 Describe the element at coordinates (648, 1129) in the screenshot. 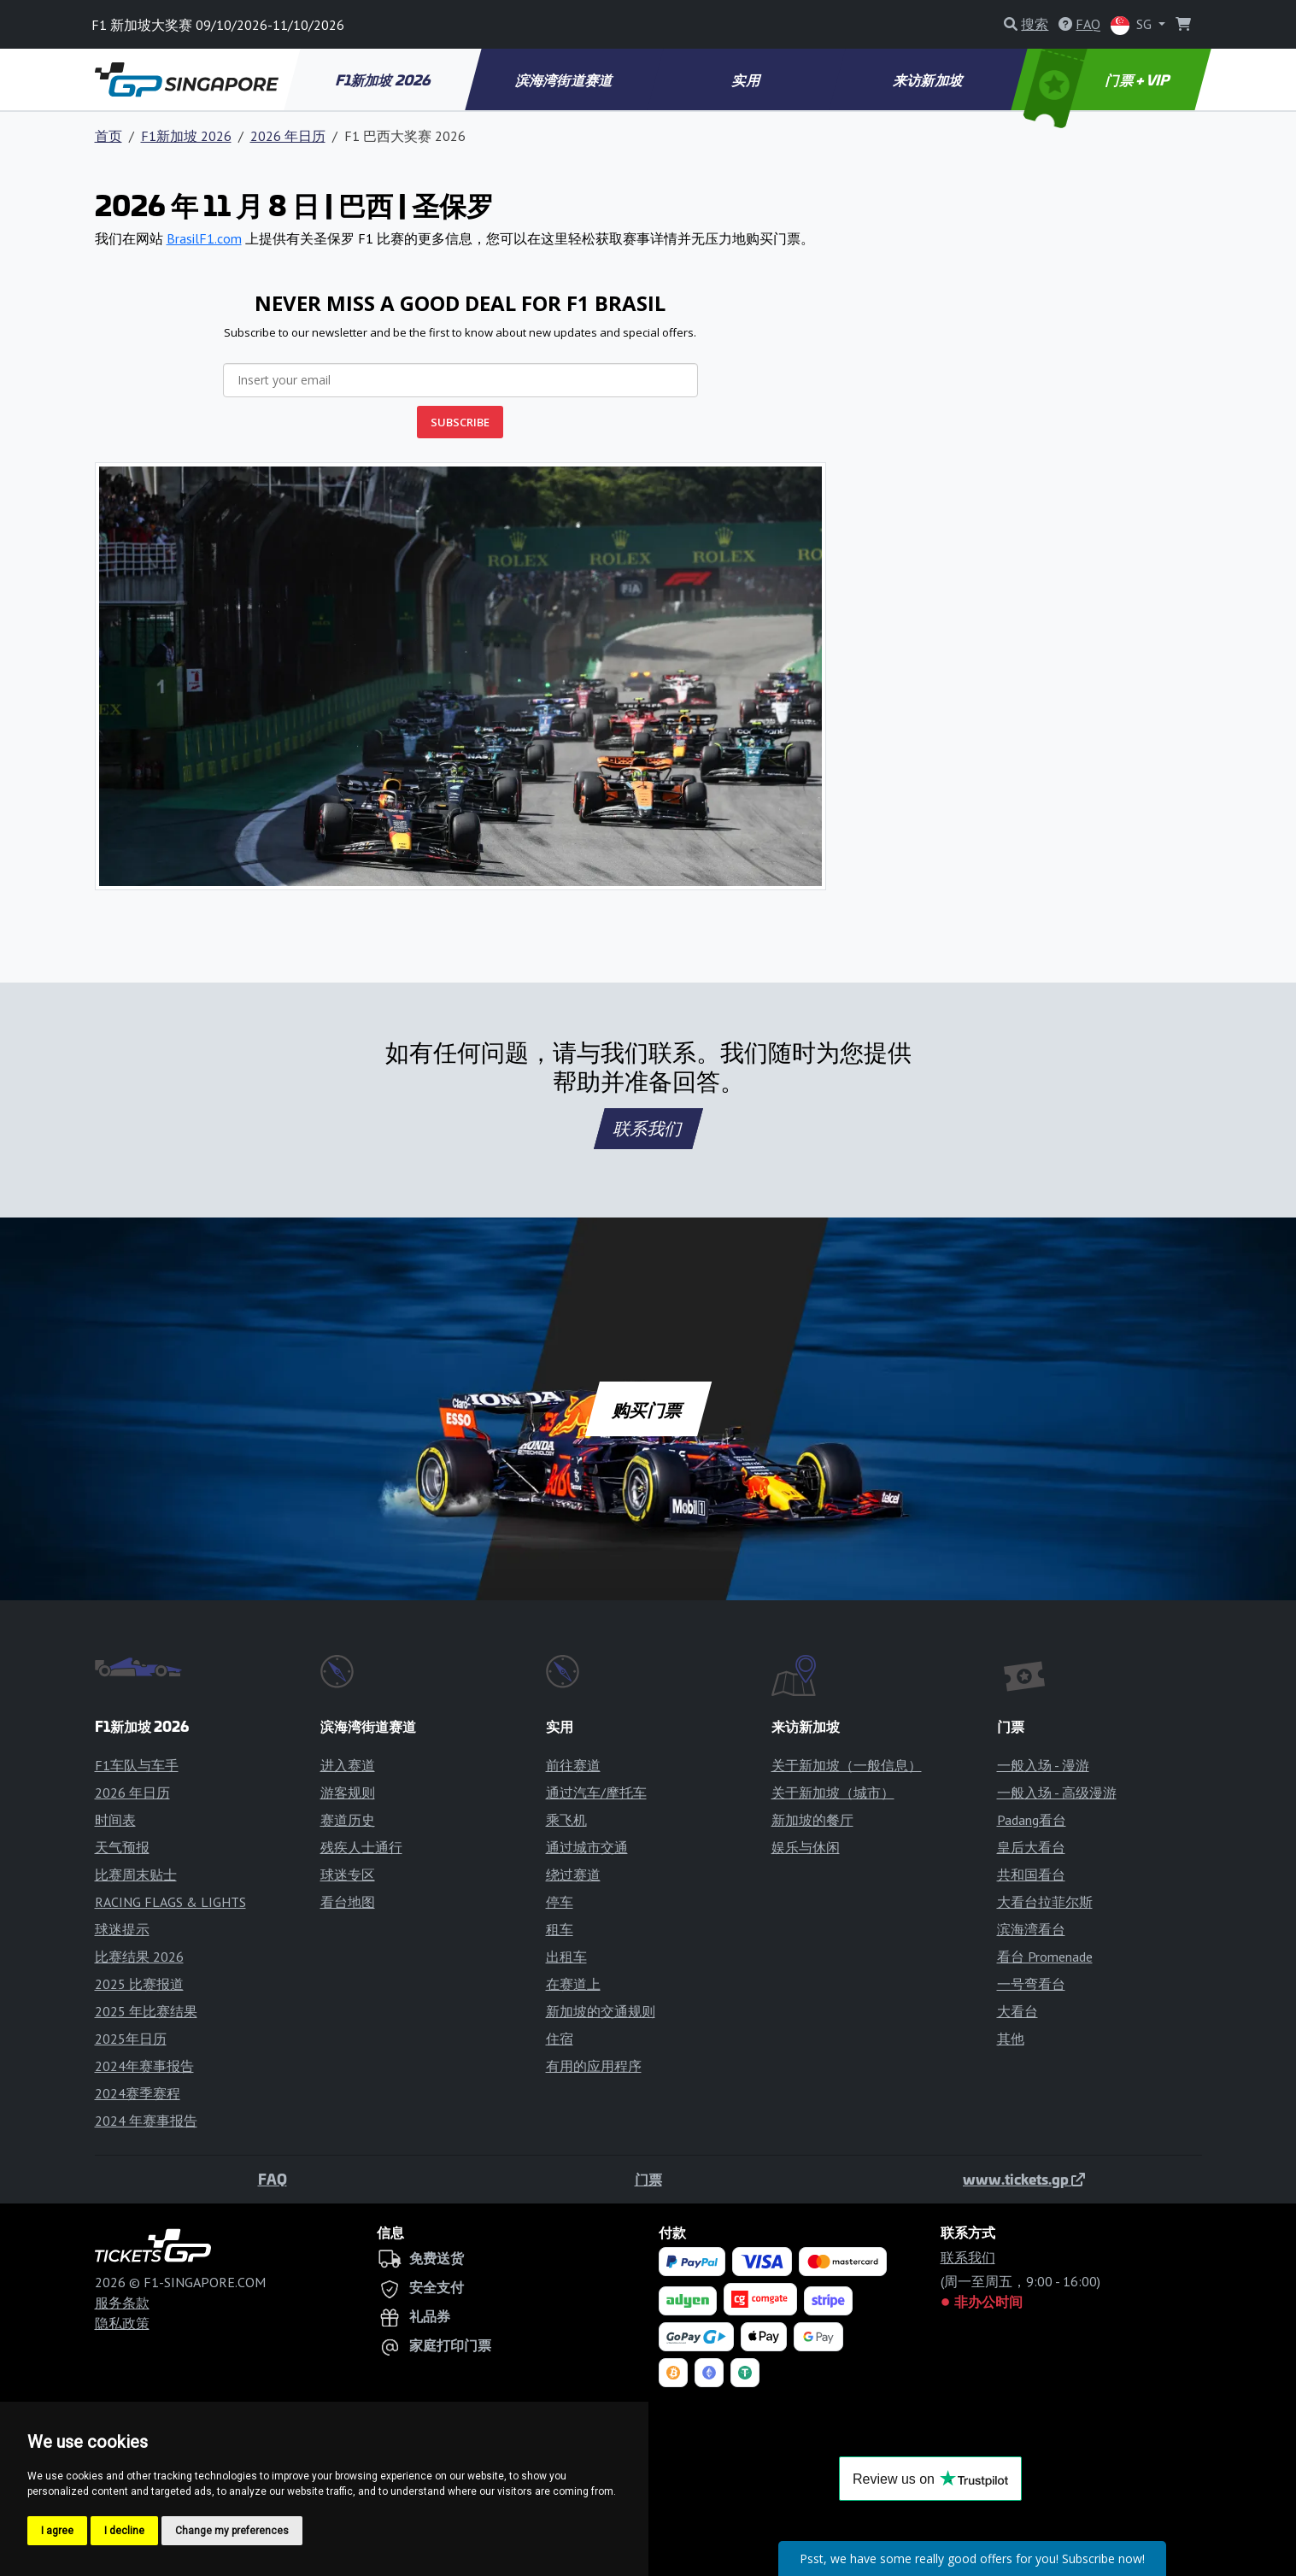

I see `联系我们` at that location.